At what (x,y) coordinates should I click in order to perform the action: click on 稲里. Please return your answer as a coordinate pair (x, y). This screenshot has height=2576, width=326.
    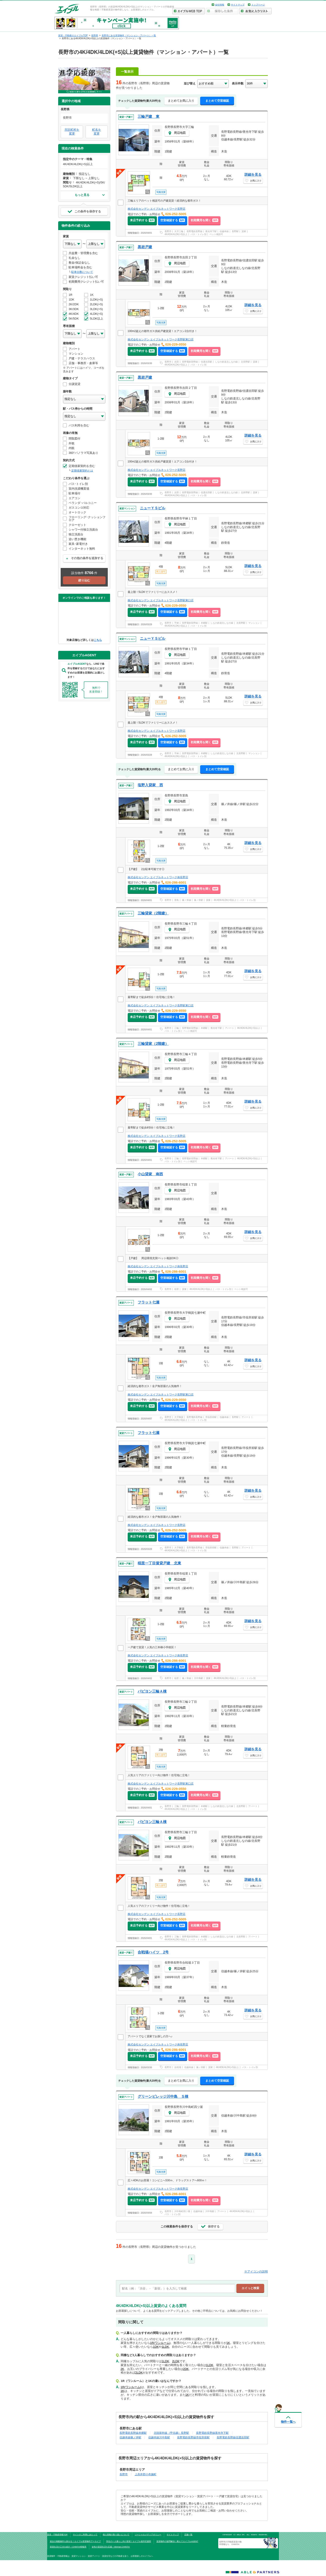
    Looking at the image, I should click on (176, 1289).